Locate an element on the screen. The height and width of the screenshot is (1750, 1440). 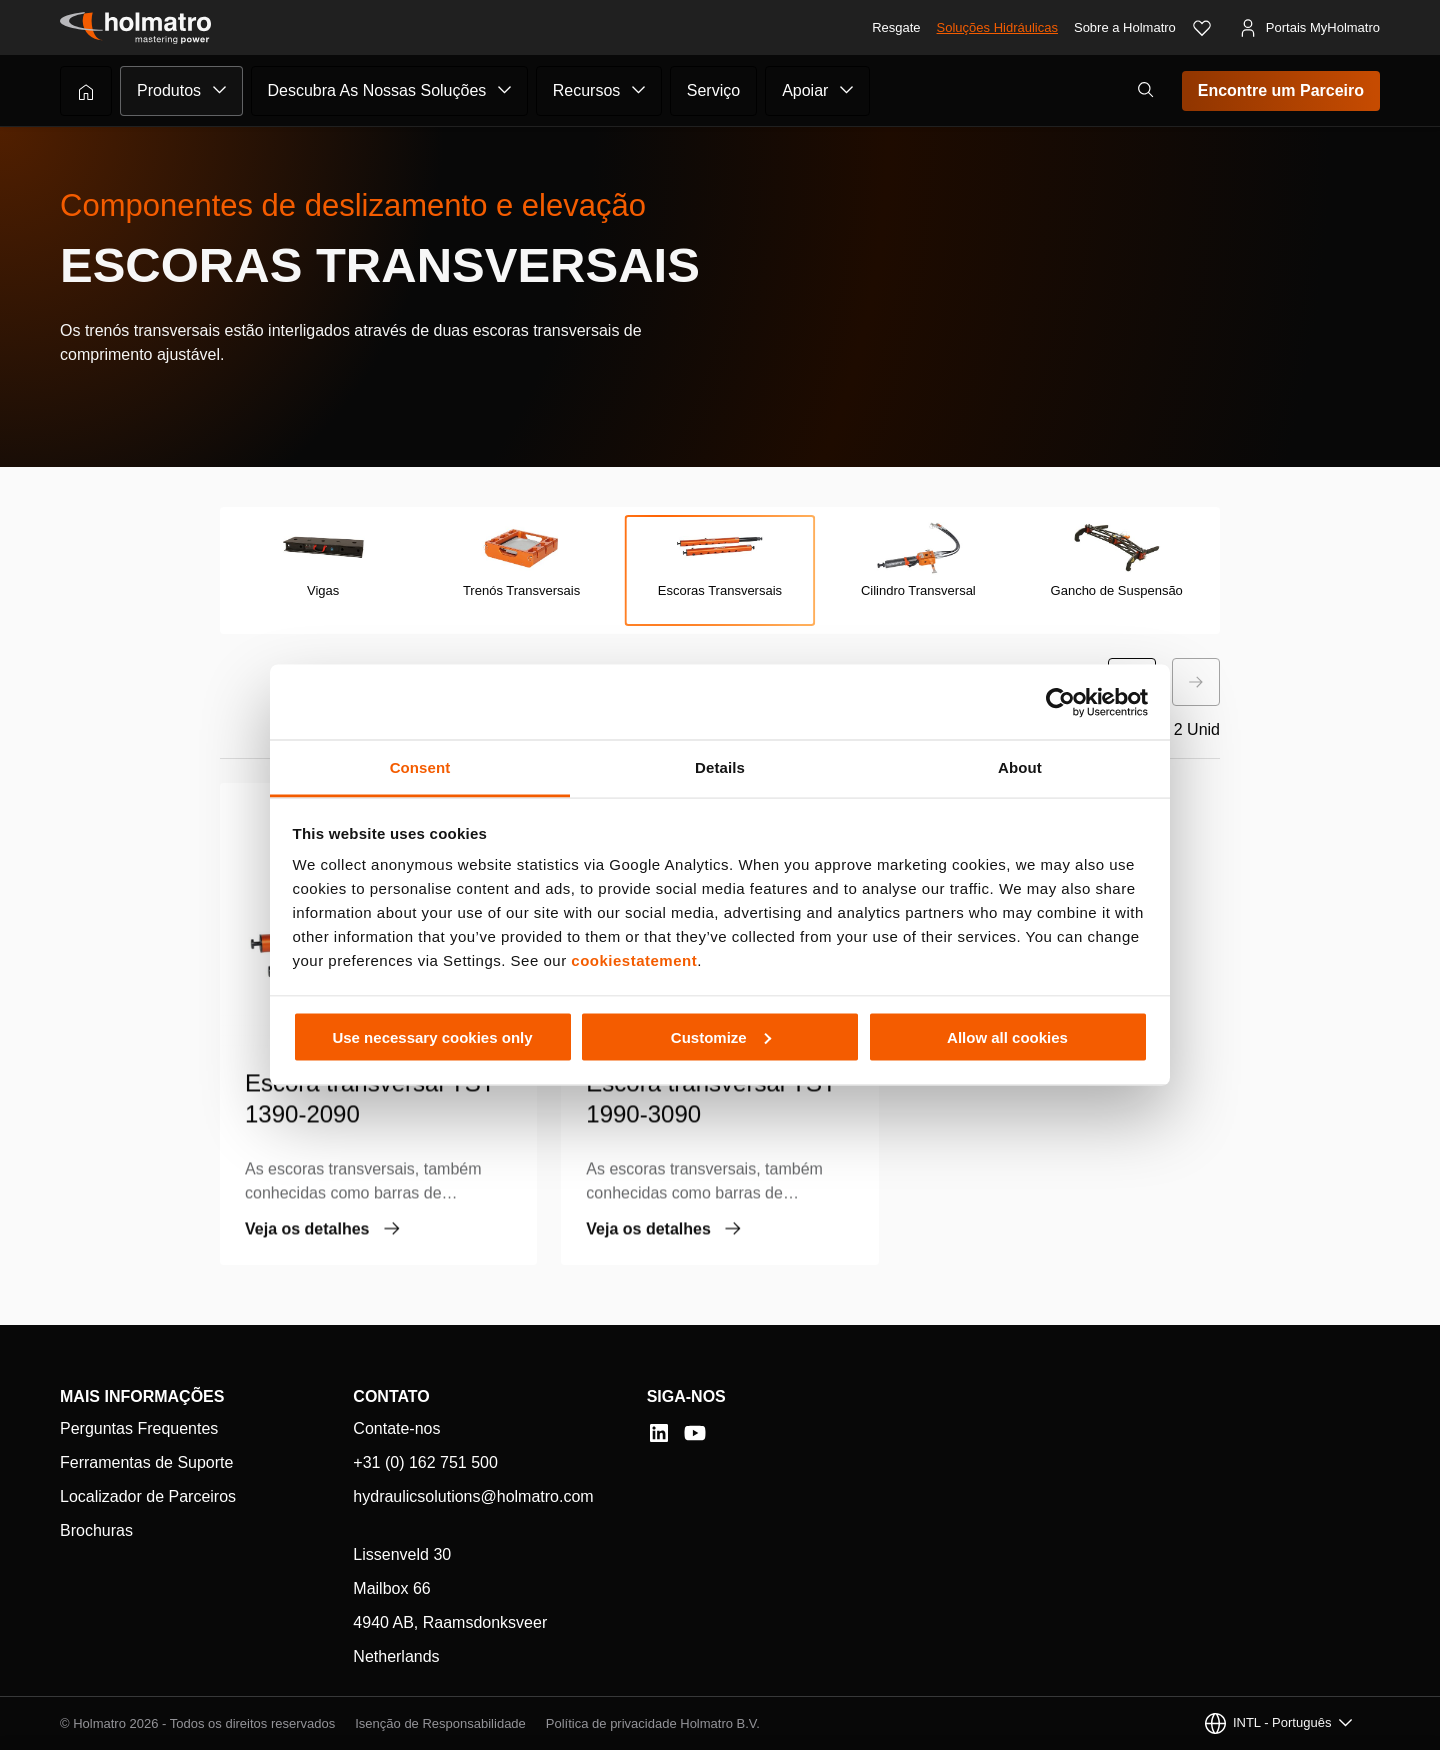
+31 (0) 162 751 500 is located at coordinates (425, 1462).